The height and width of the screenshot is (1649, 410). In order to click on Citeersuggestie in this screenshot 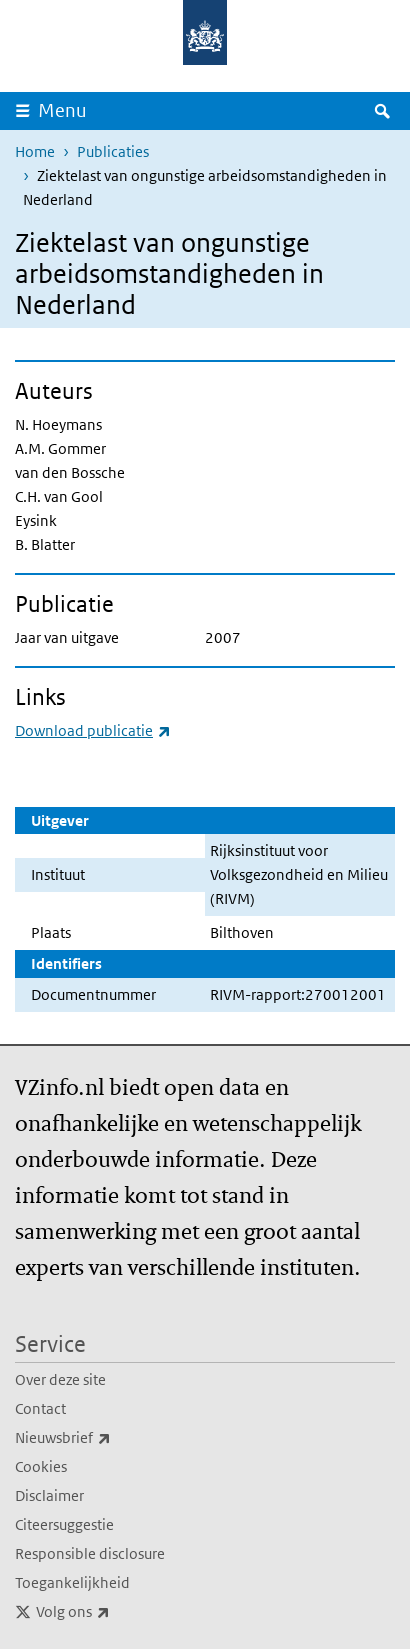, I will do `click(64, 1524)`.